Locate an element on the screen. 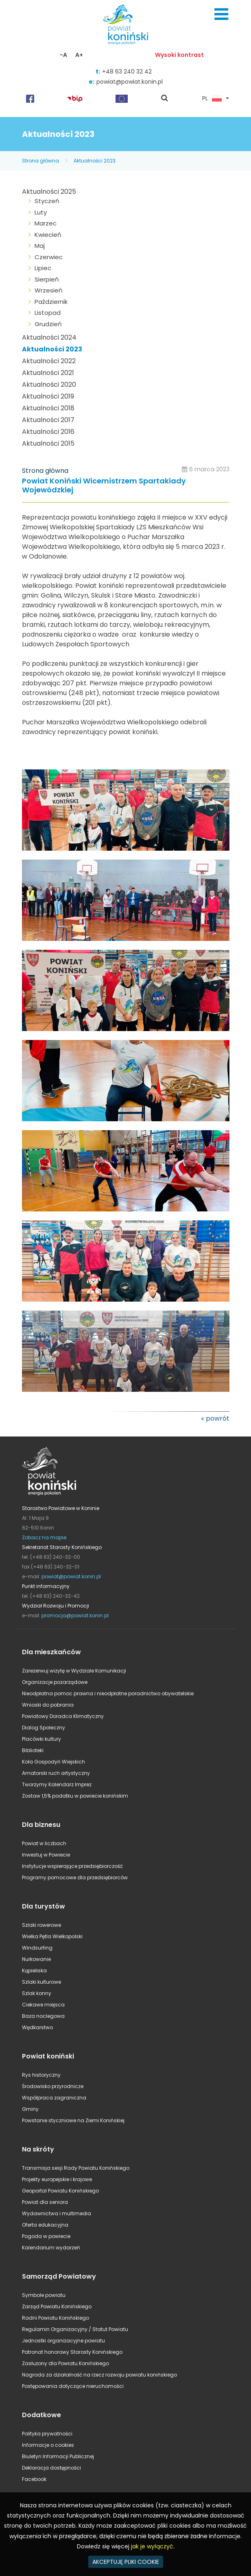  Kwiecień is located at coordinates (48, 234).